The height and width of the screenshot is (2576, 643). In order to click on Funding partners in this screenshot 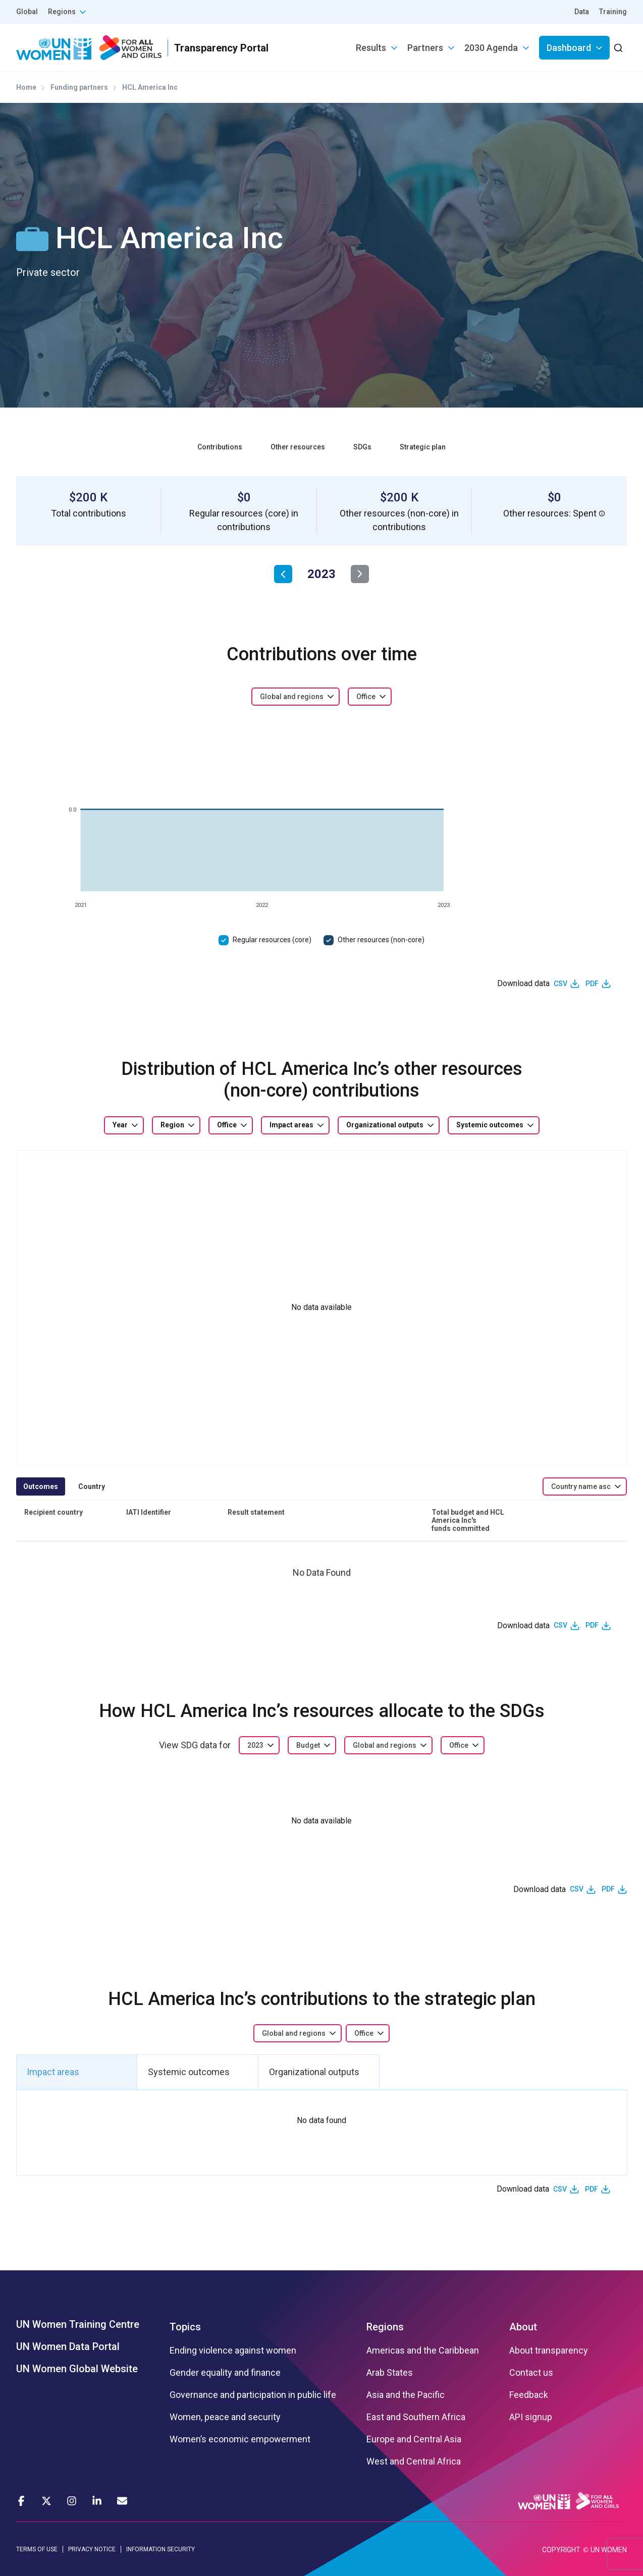, I will do `click(79, 87)`.